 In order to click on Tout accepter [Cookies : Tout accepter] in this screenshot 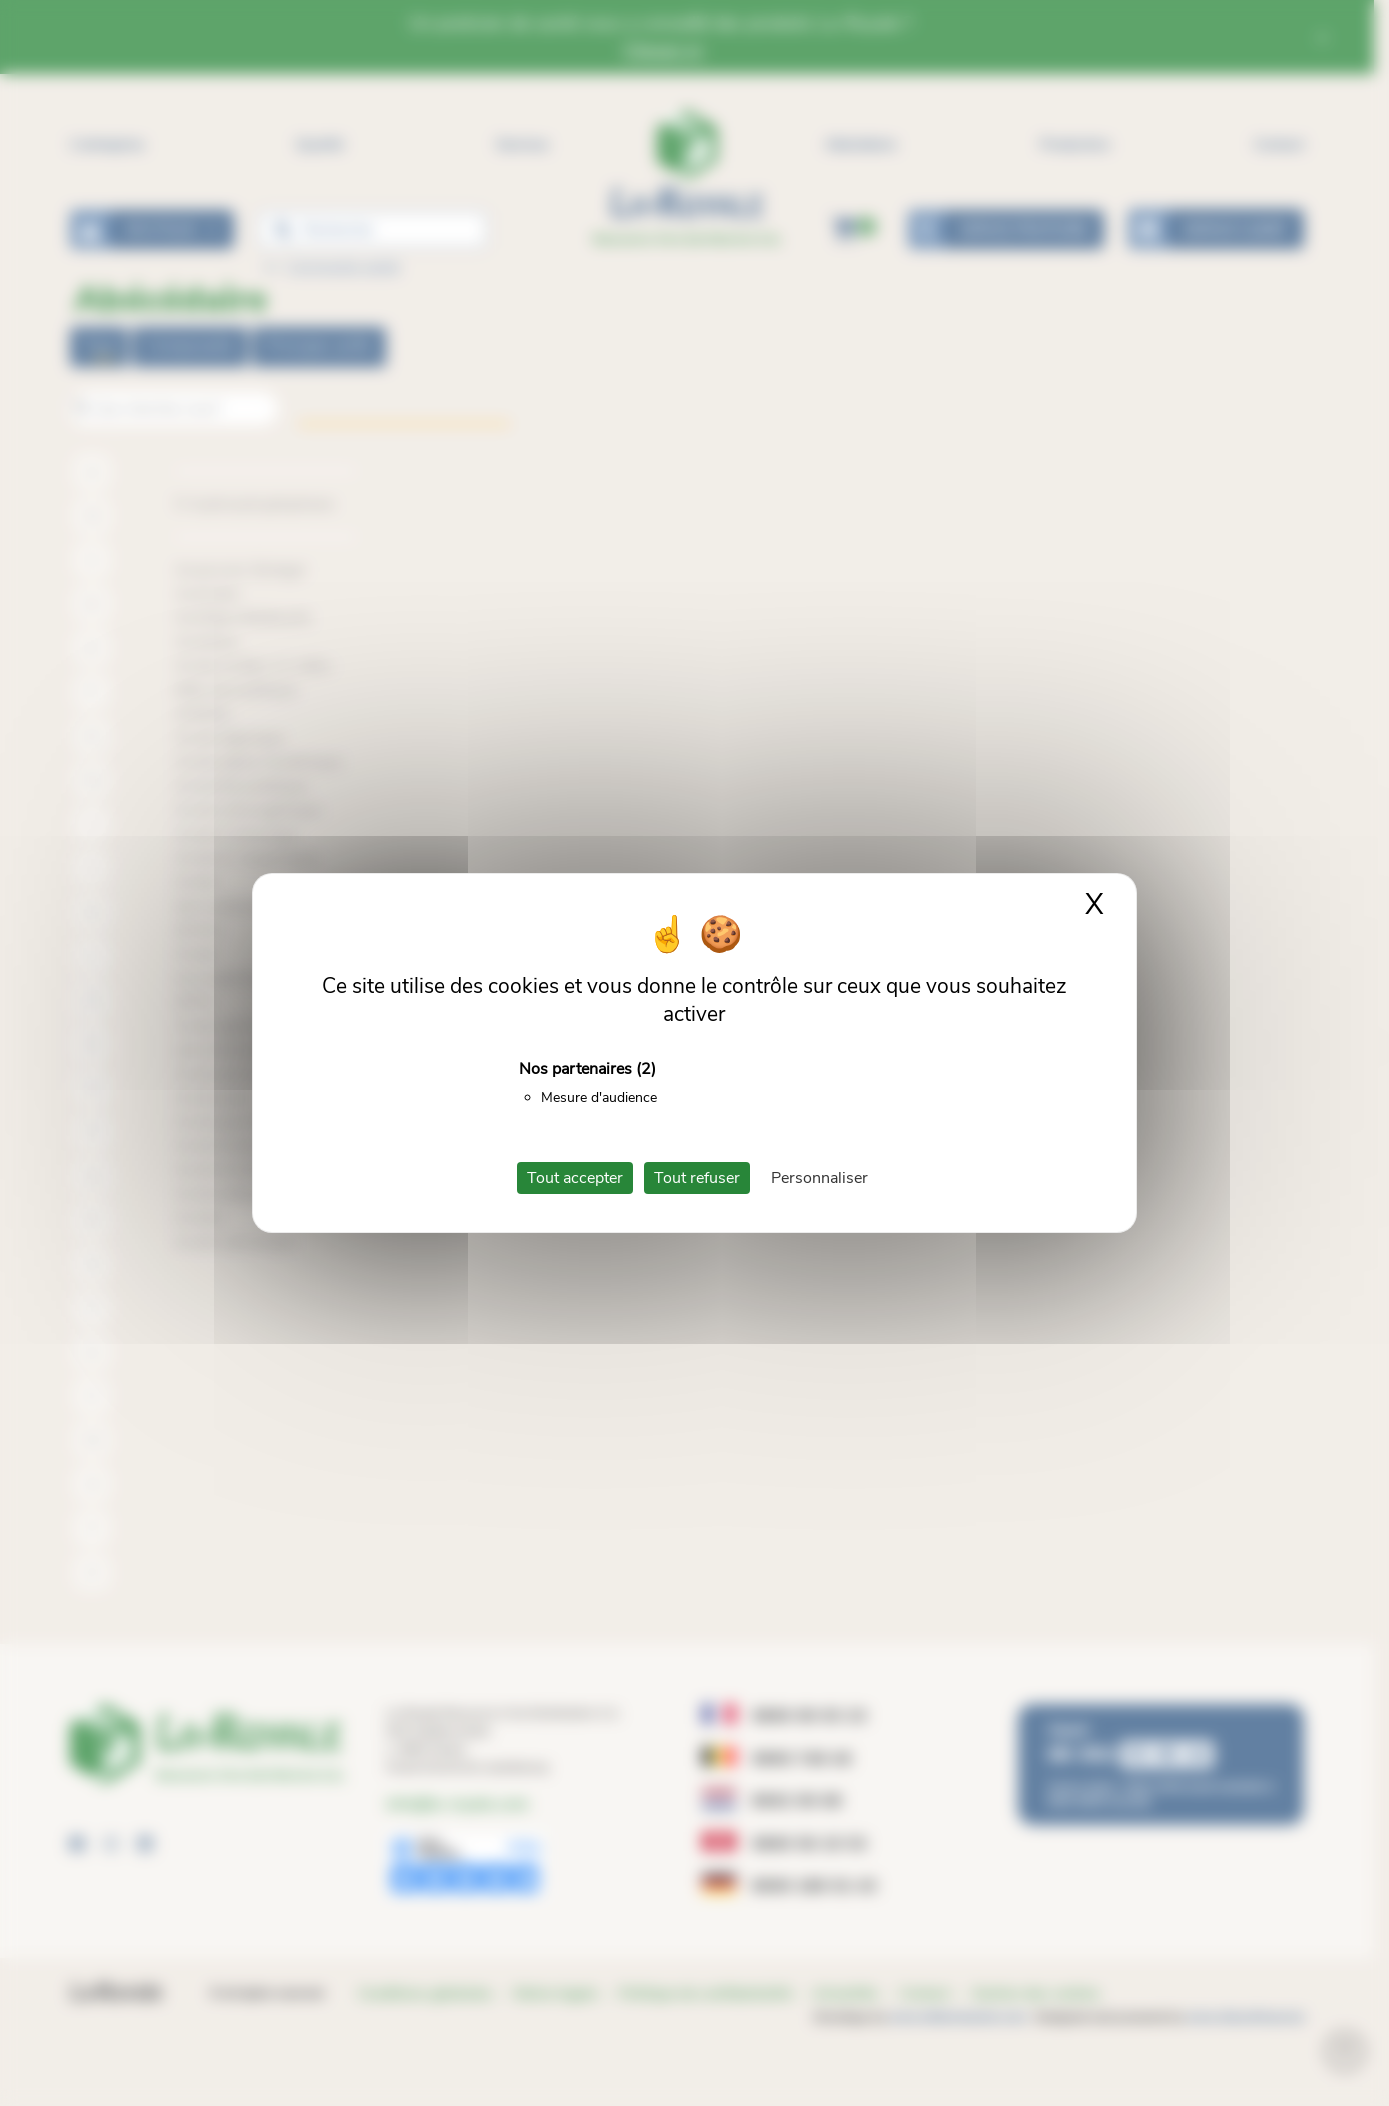, I will do `click(575, 1178)`.